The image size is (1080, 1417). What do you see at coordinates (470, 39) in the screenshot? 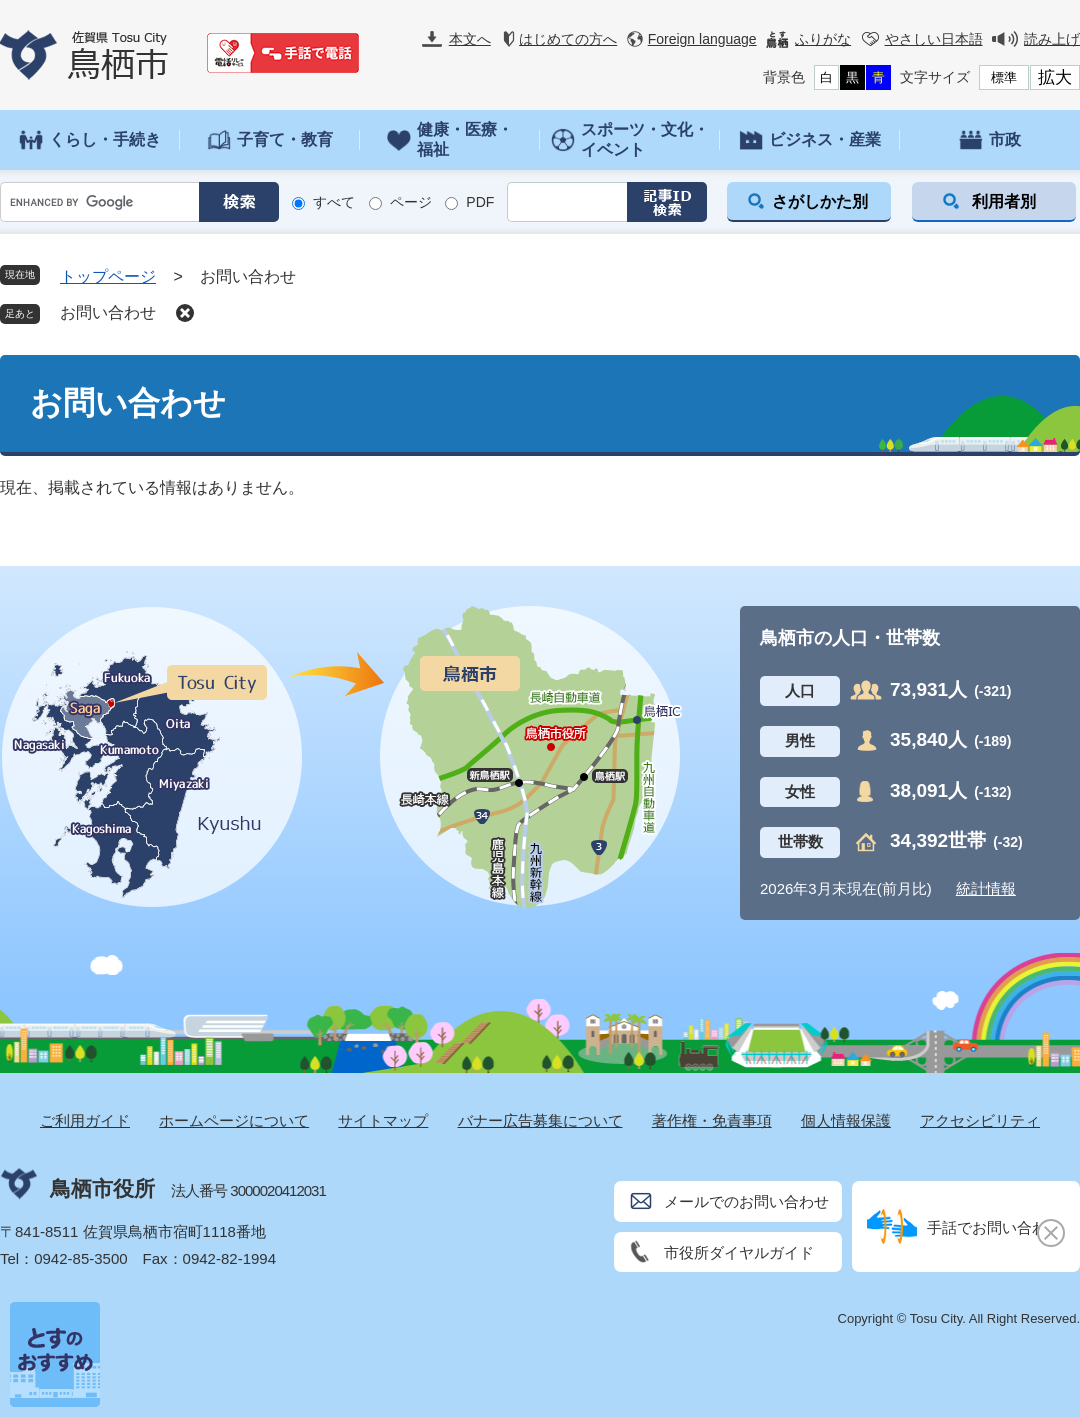
I see `本文へ` at bounding box center [470, 39].